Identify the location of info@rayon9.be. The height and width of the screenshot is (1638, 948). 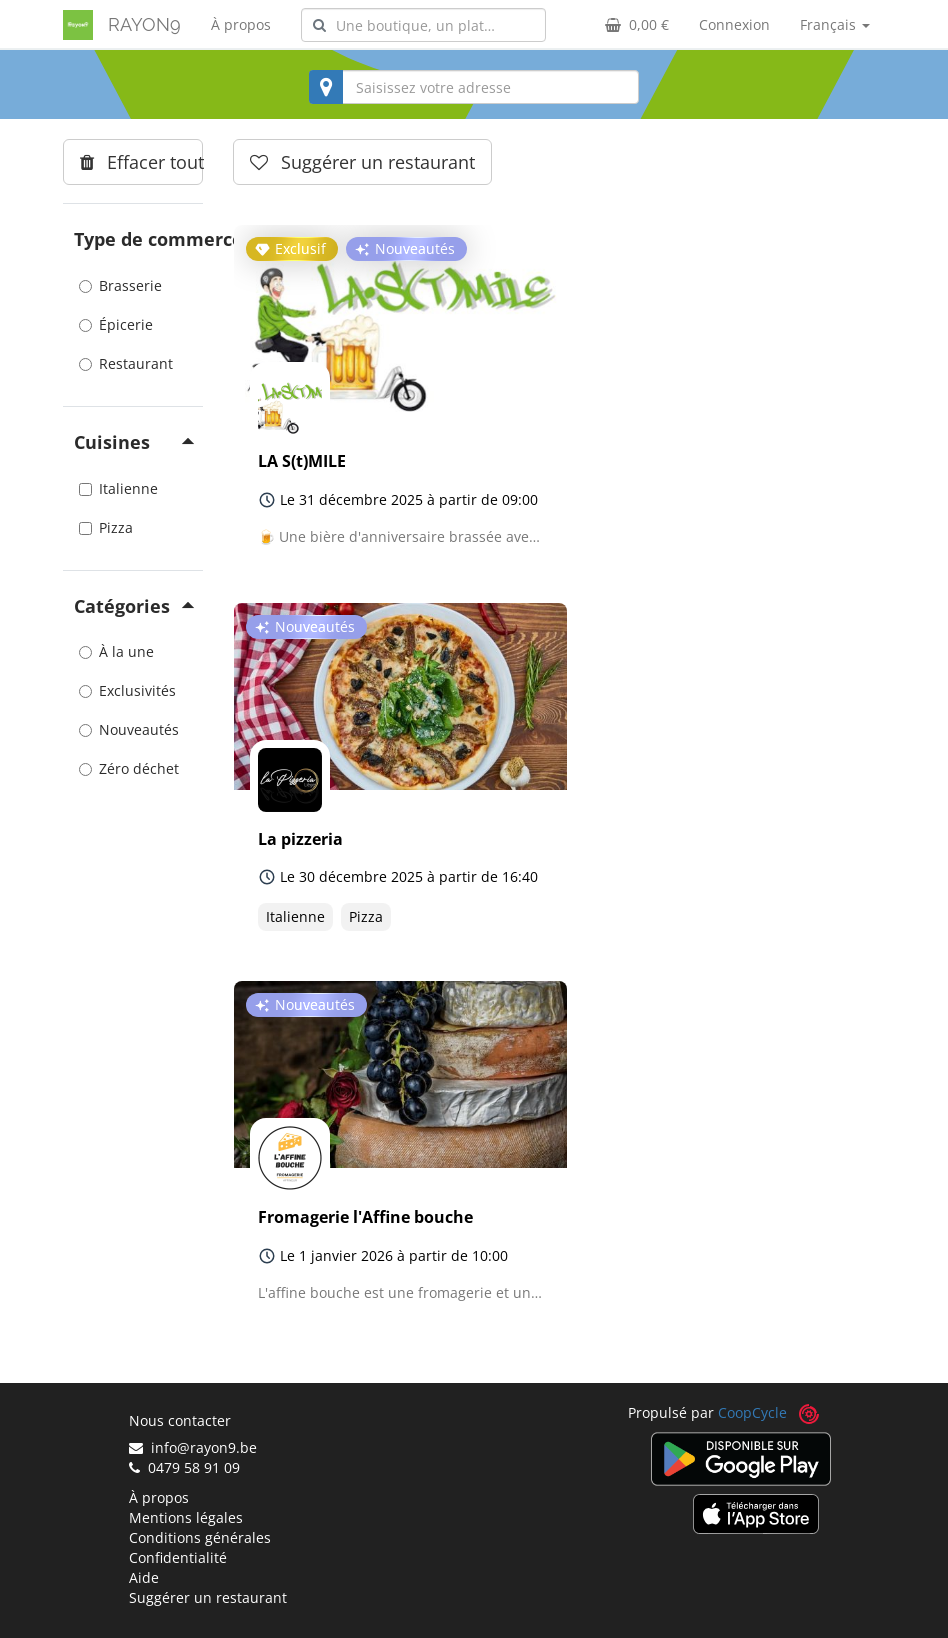
(193, 1447).